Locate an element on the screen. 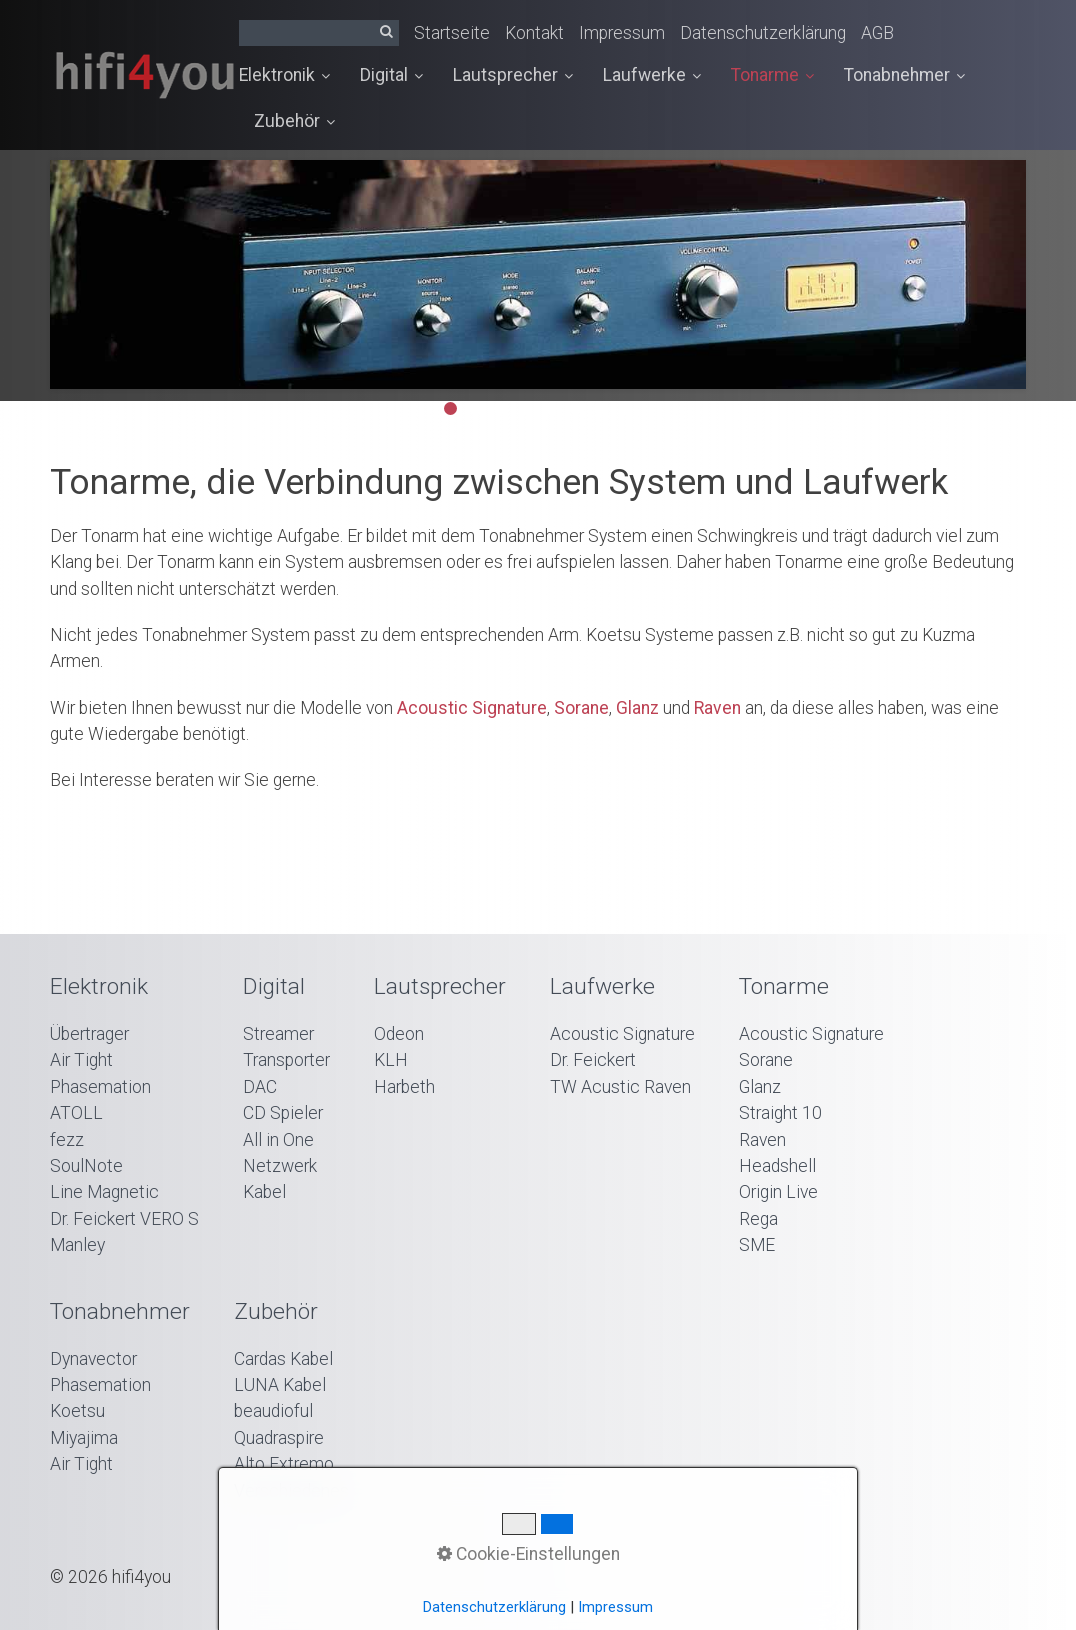 This screenshot has height=1630, width=1076. Straight 10 is located at coordinates (780, 1113).